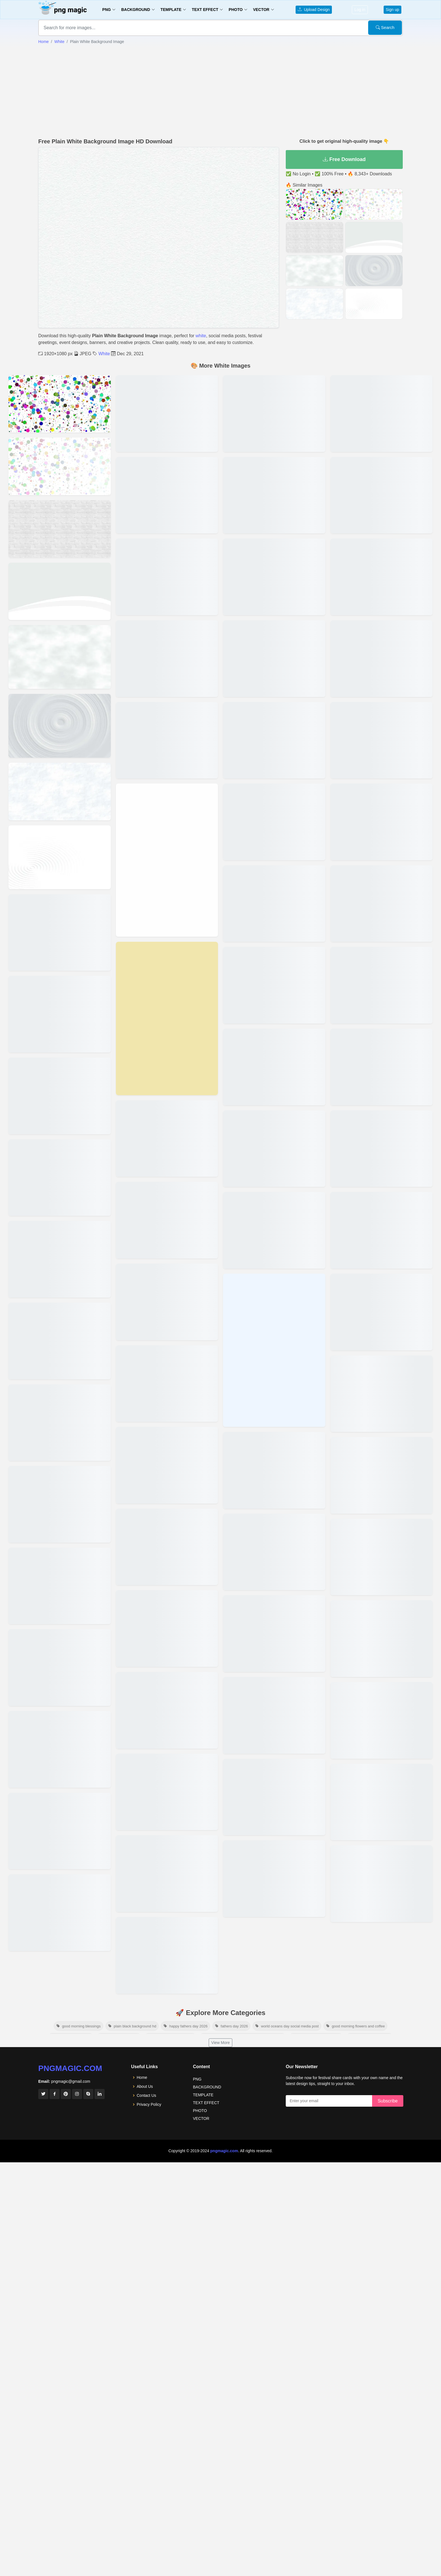 The height and width of the screenshot is (2576, 441). Describe the element at coordinates (201, 2118) in the screenshot. I see `VECTOR` at that location.